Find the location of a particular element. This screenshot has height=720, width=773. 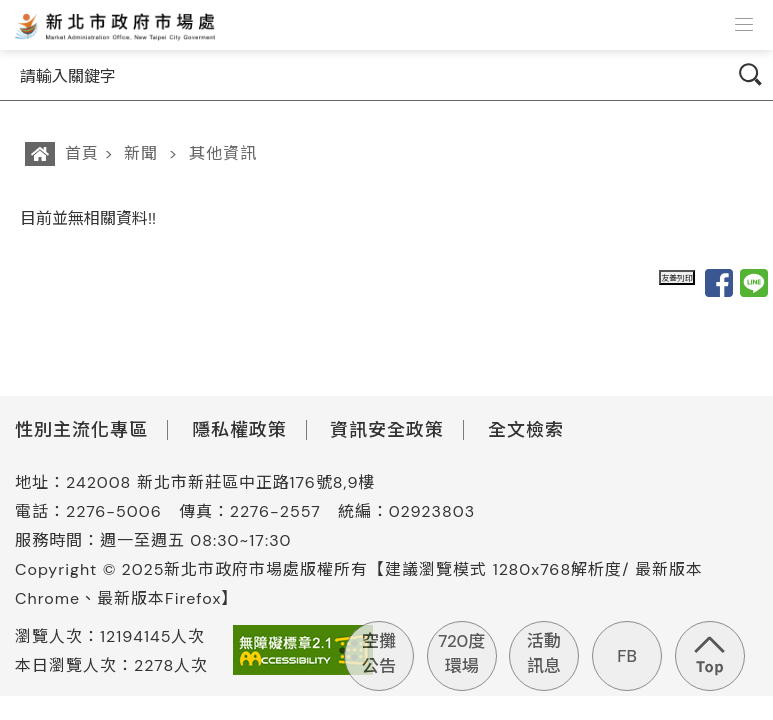

[button] is located at coordinates (744, 25).